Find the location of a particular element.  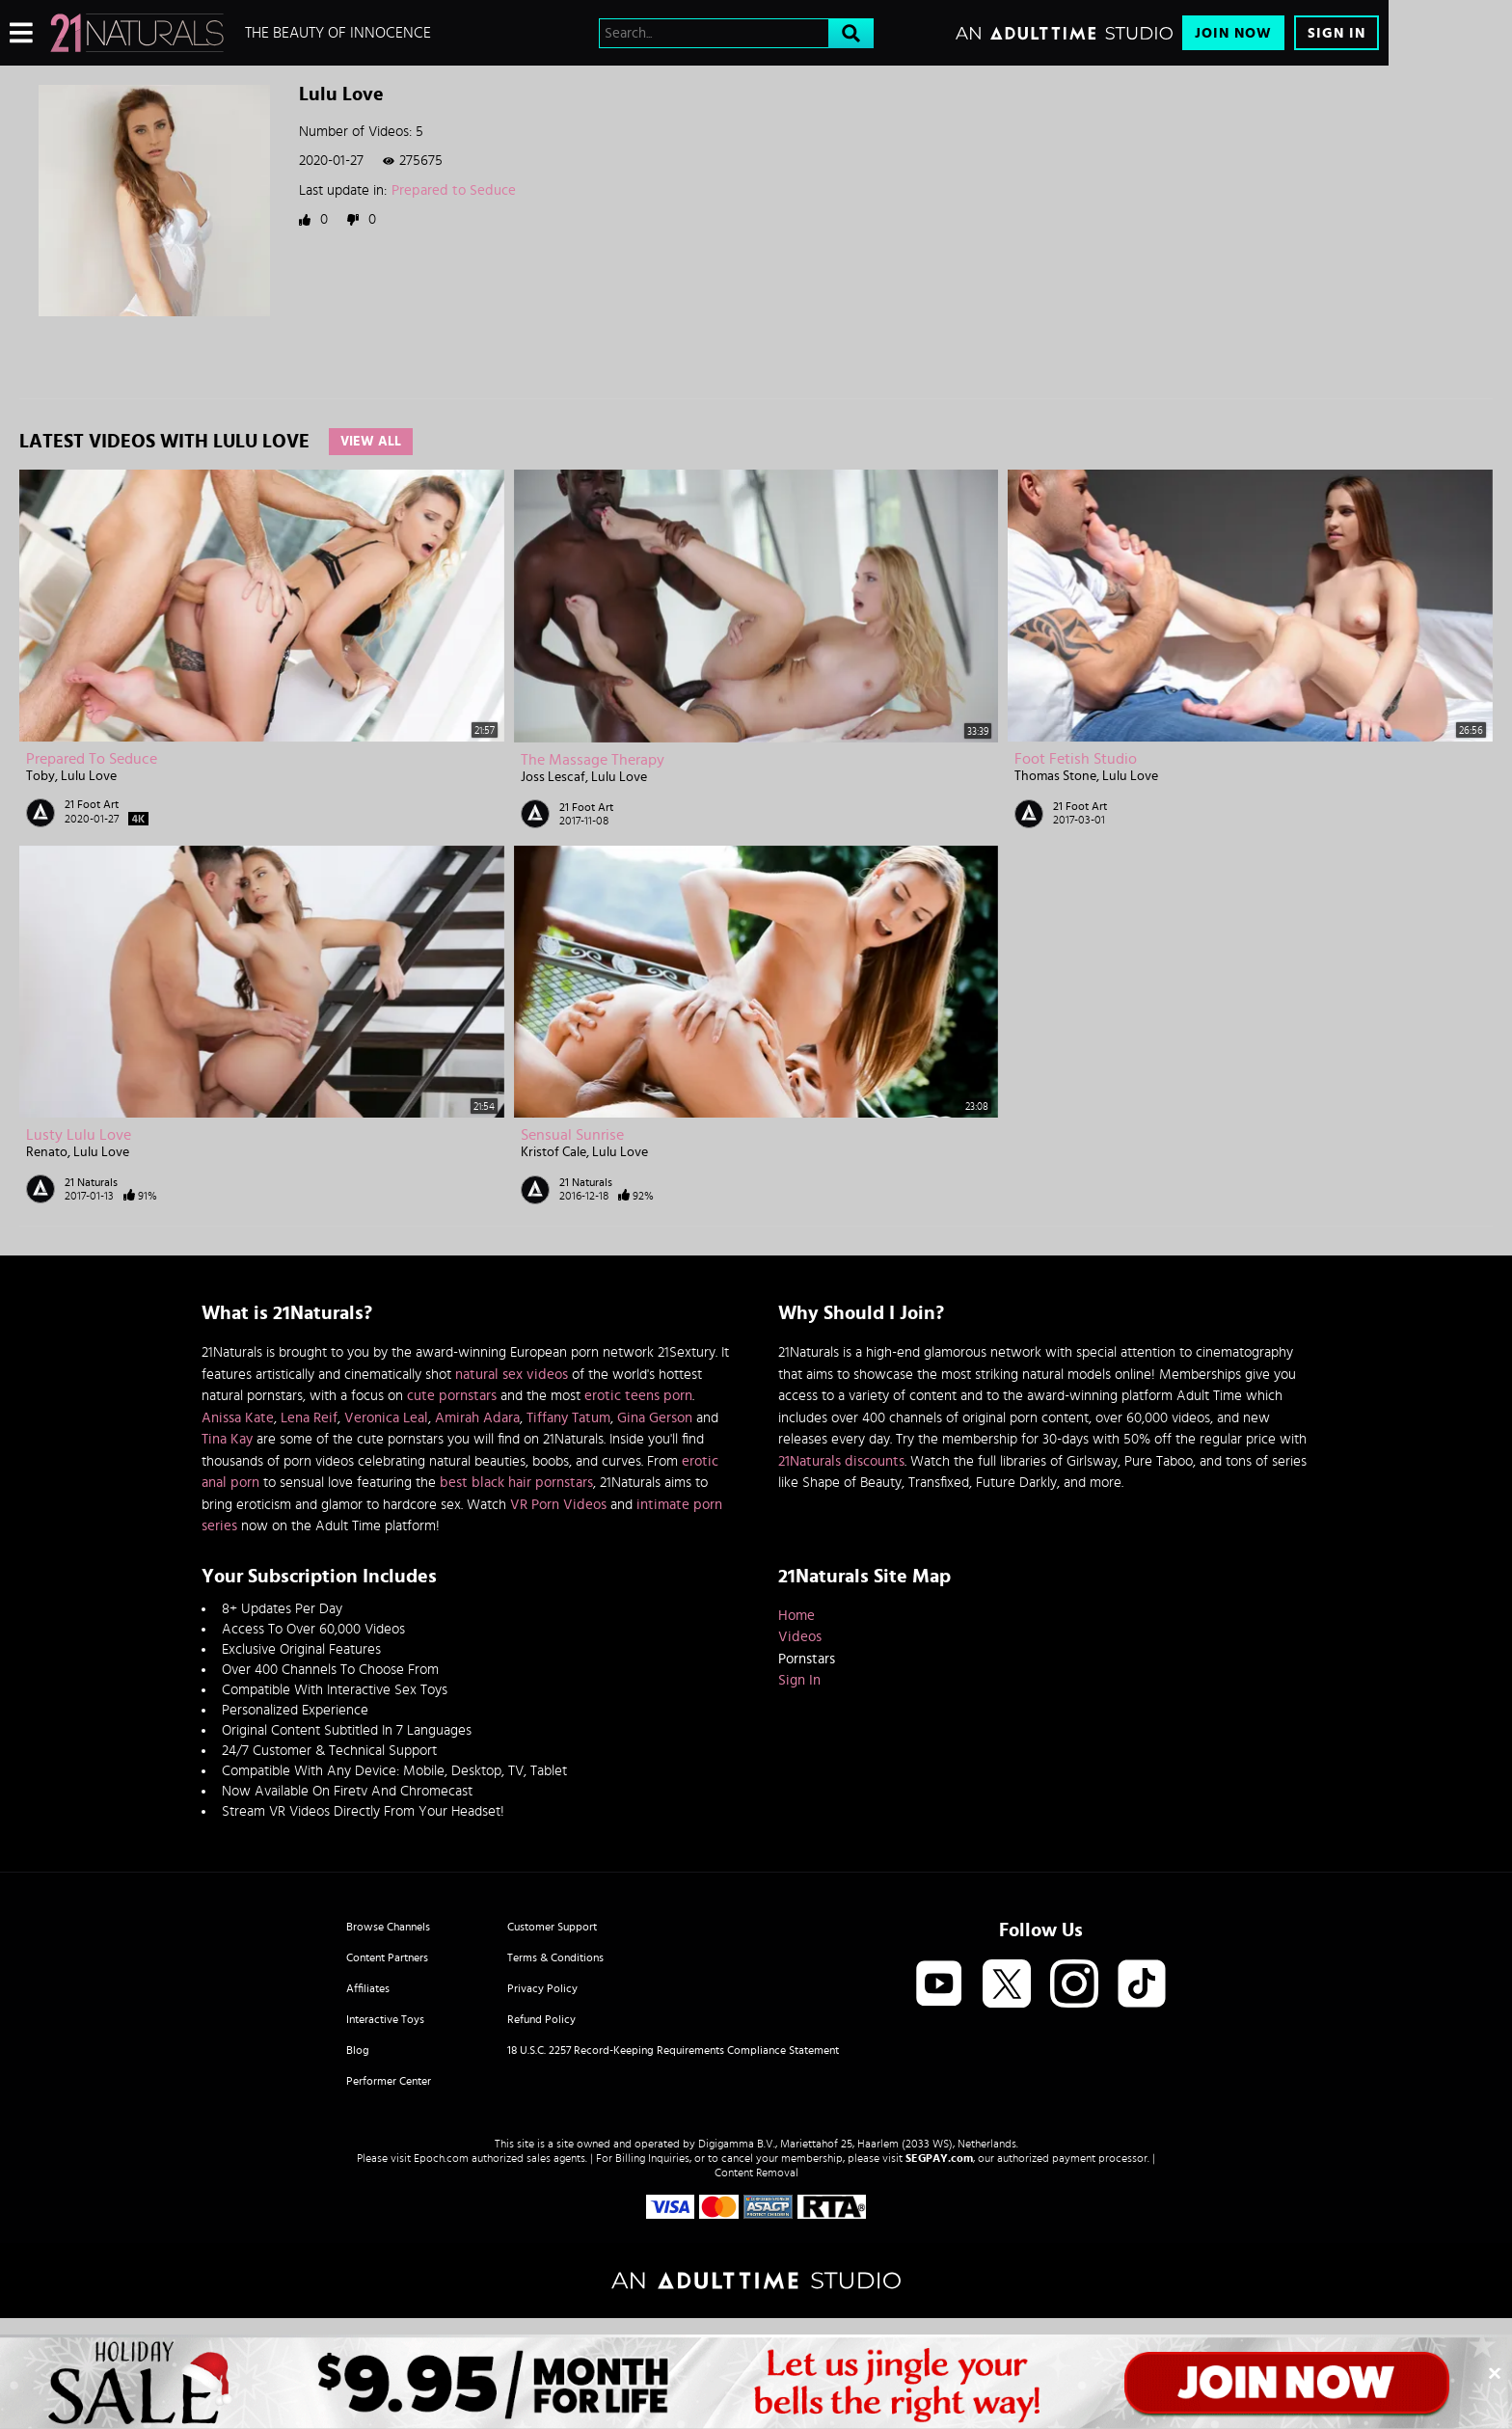

Refund Policy is located at coordinates (541, 2019).